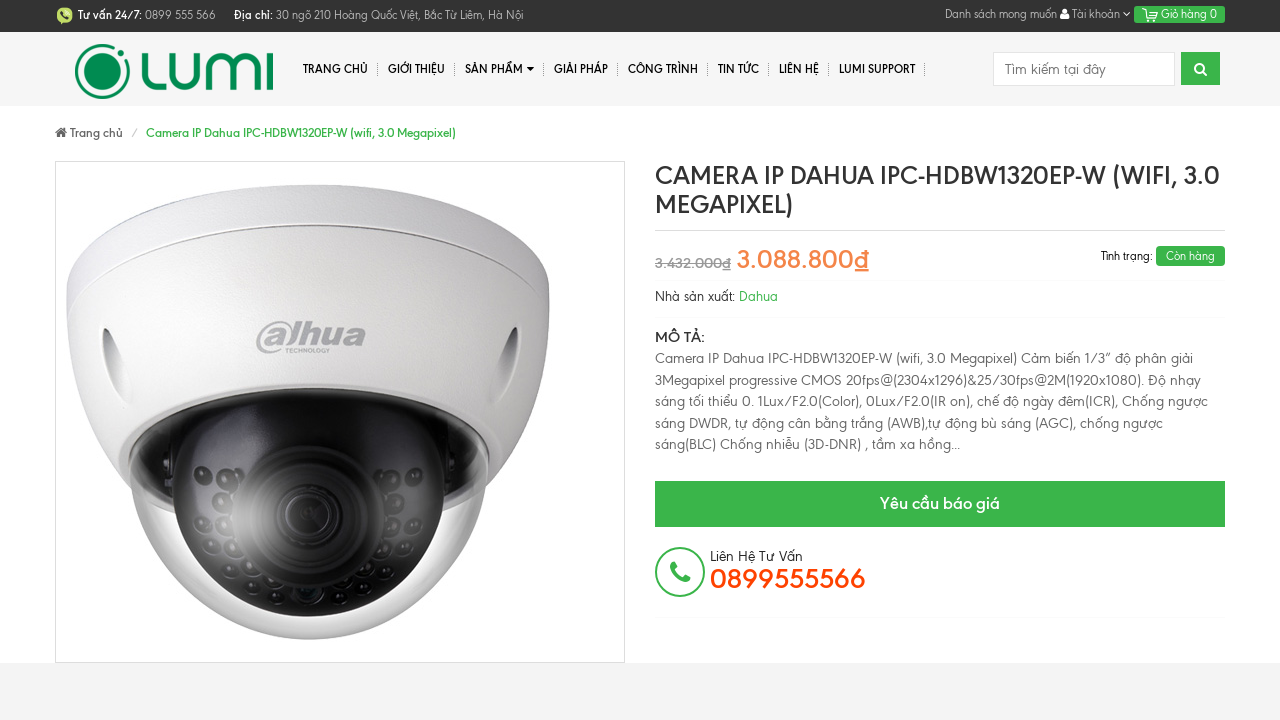  Describe the element at coordinates (788, 571) in the screenshot. I see `Liên hệ tư vấn` at that location.